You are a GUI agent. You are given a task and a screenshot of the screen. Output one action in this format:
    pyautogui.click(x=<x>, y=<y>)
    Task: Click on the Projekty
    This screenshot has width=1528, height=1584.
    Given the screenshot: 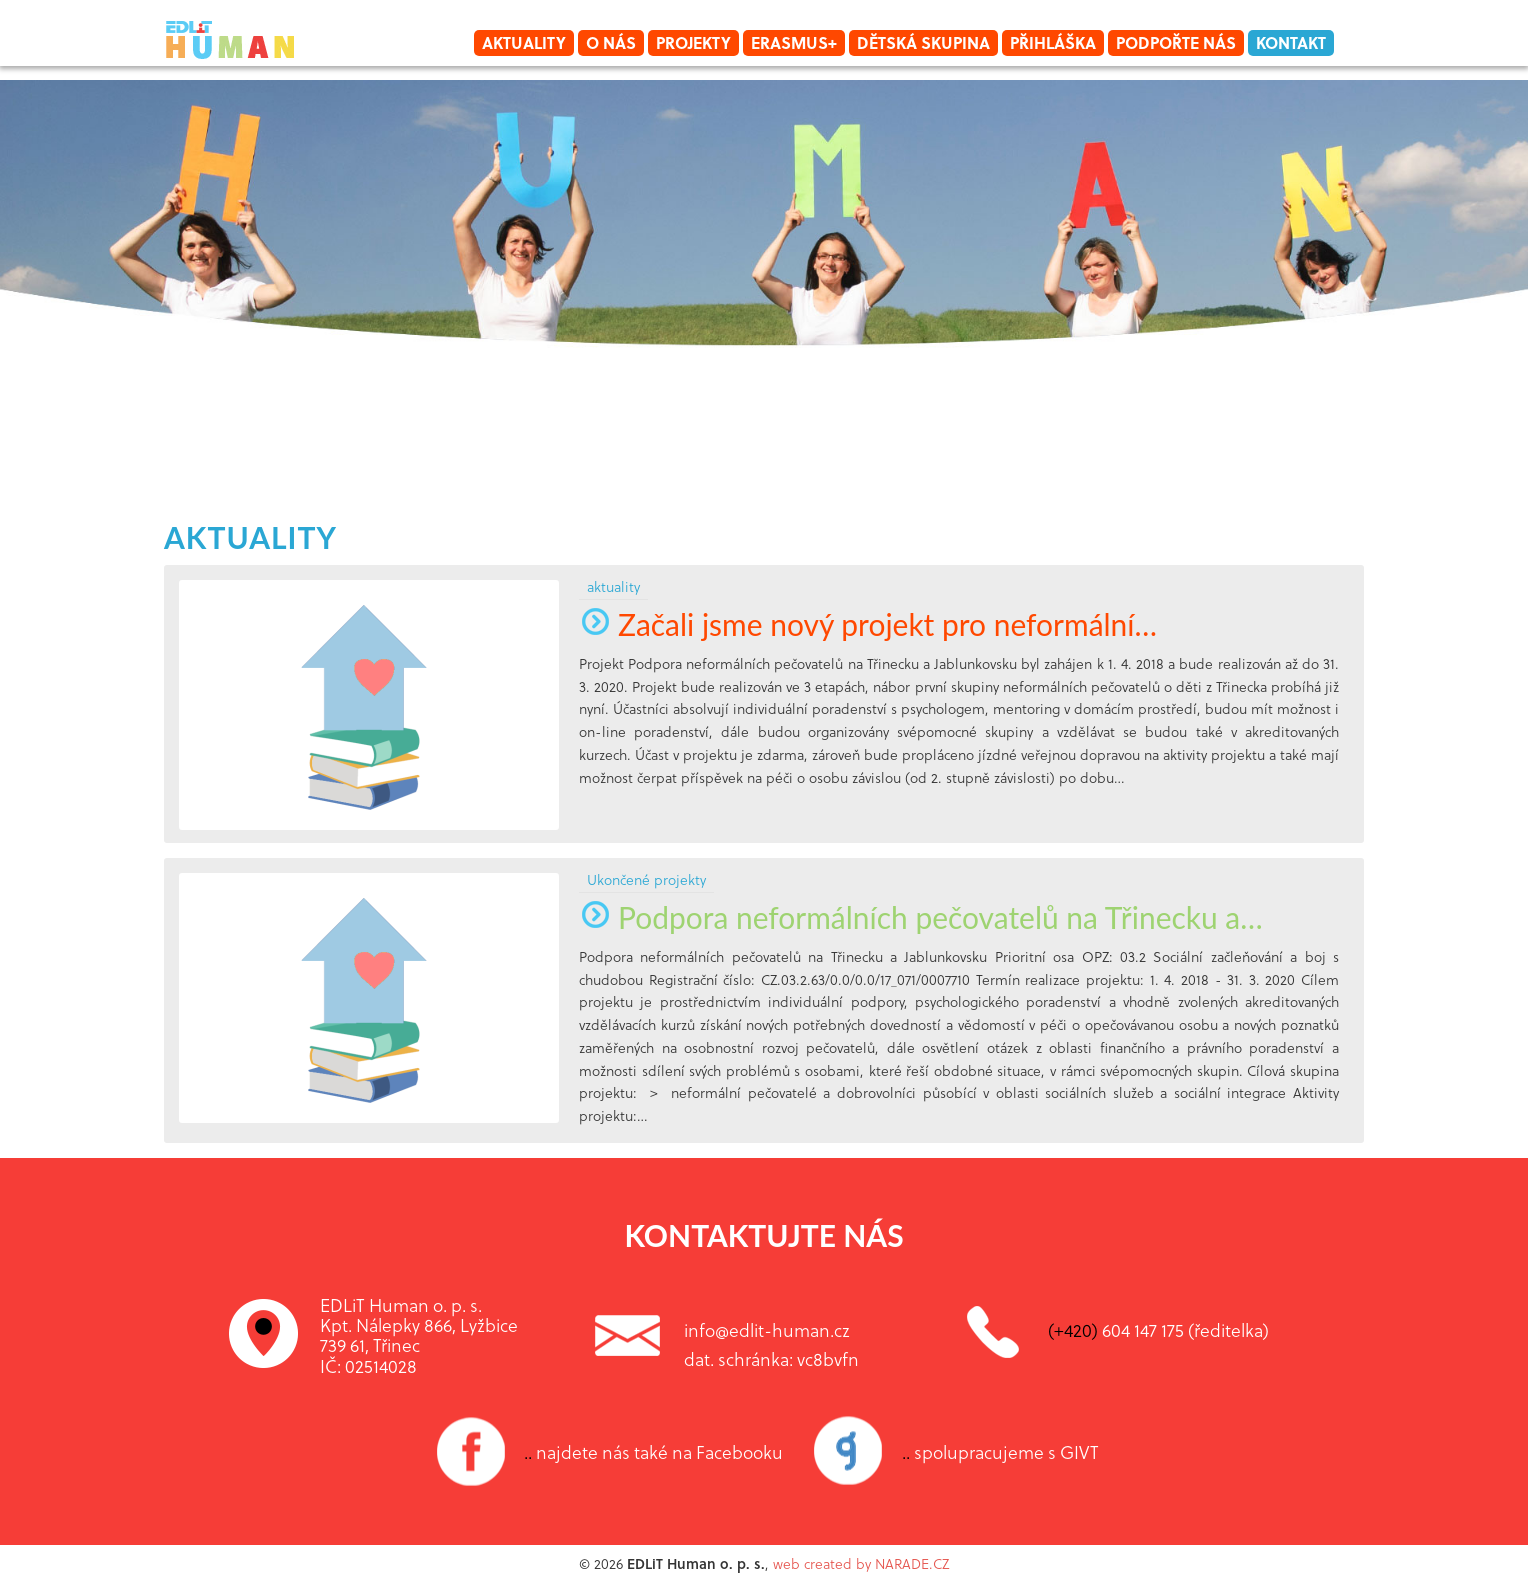 What is the action you would take?
    pyautogui.click(x=693, y=42)
    